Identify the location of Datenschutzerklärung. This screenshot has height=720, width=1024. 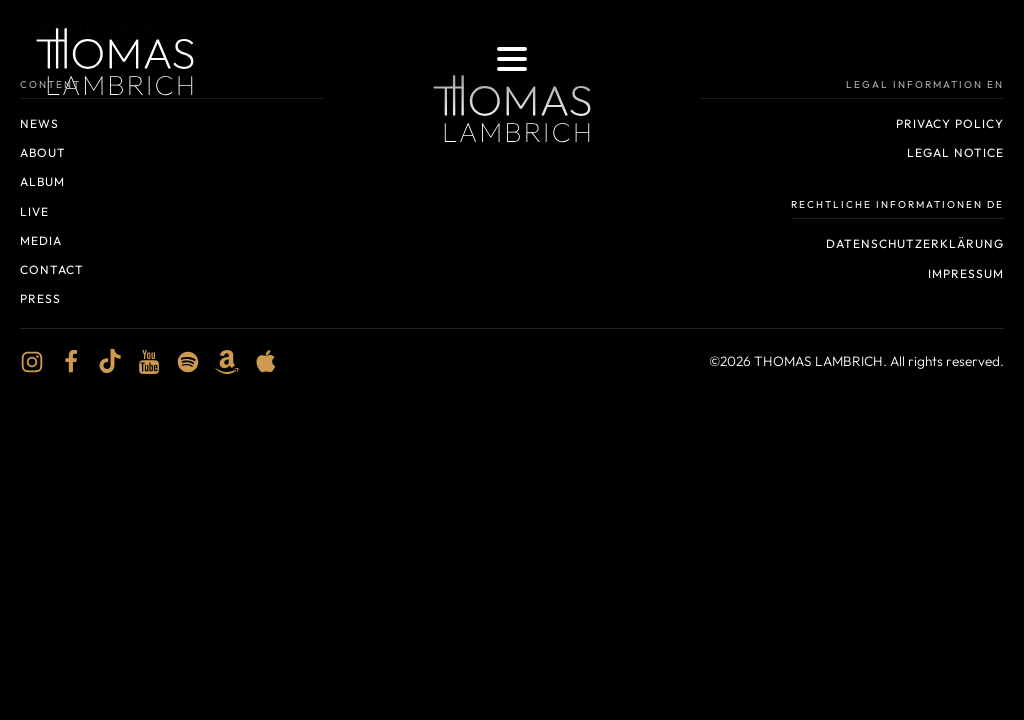
(915, 243).